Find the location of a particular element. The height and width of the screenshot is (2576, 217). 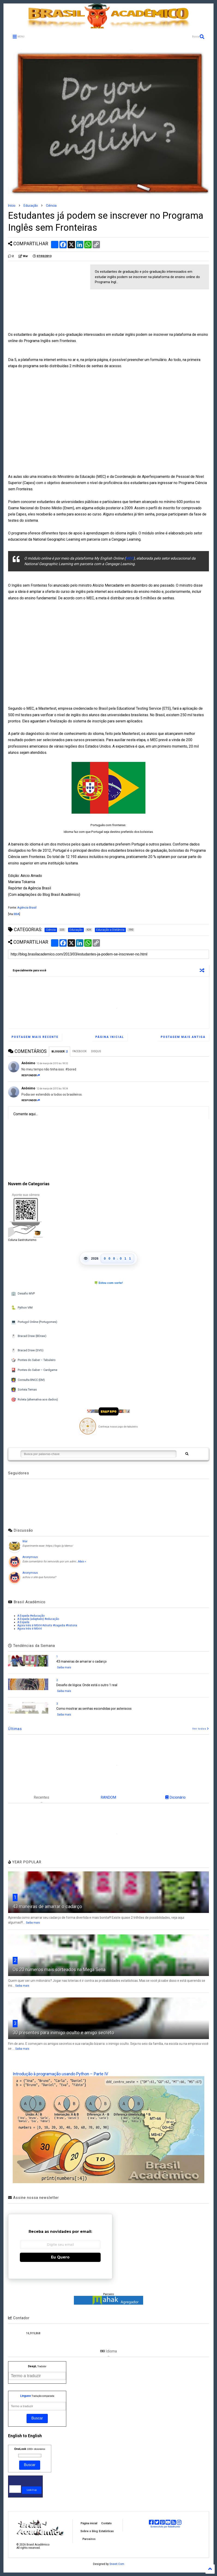

MEO is located at coordinates (129, 558).